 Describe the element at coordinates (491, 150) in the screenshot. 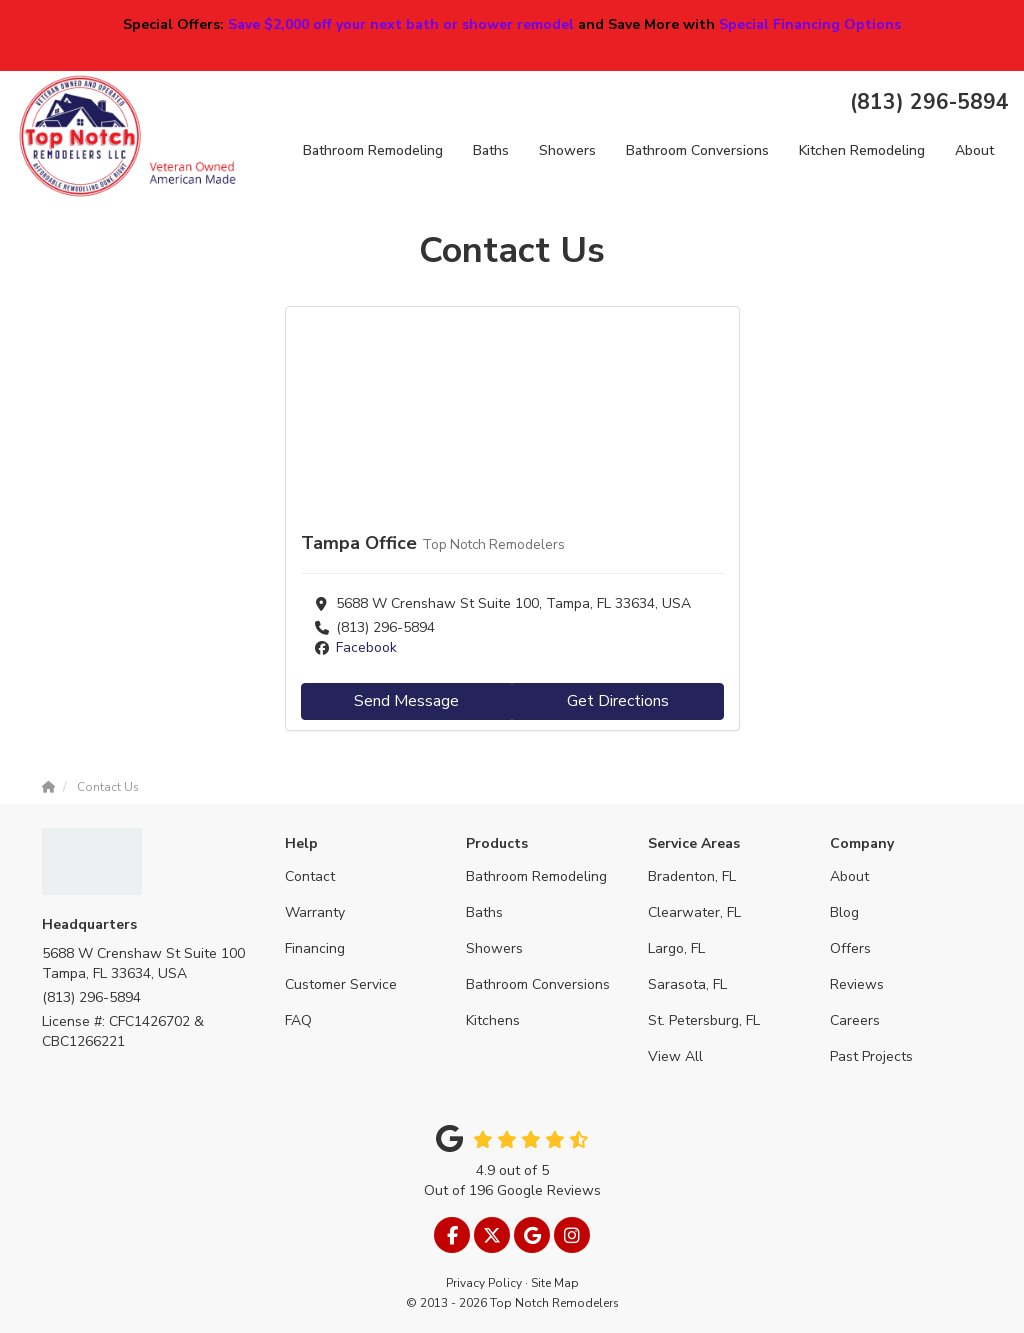

I see `Baths [button]` at that location.